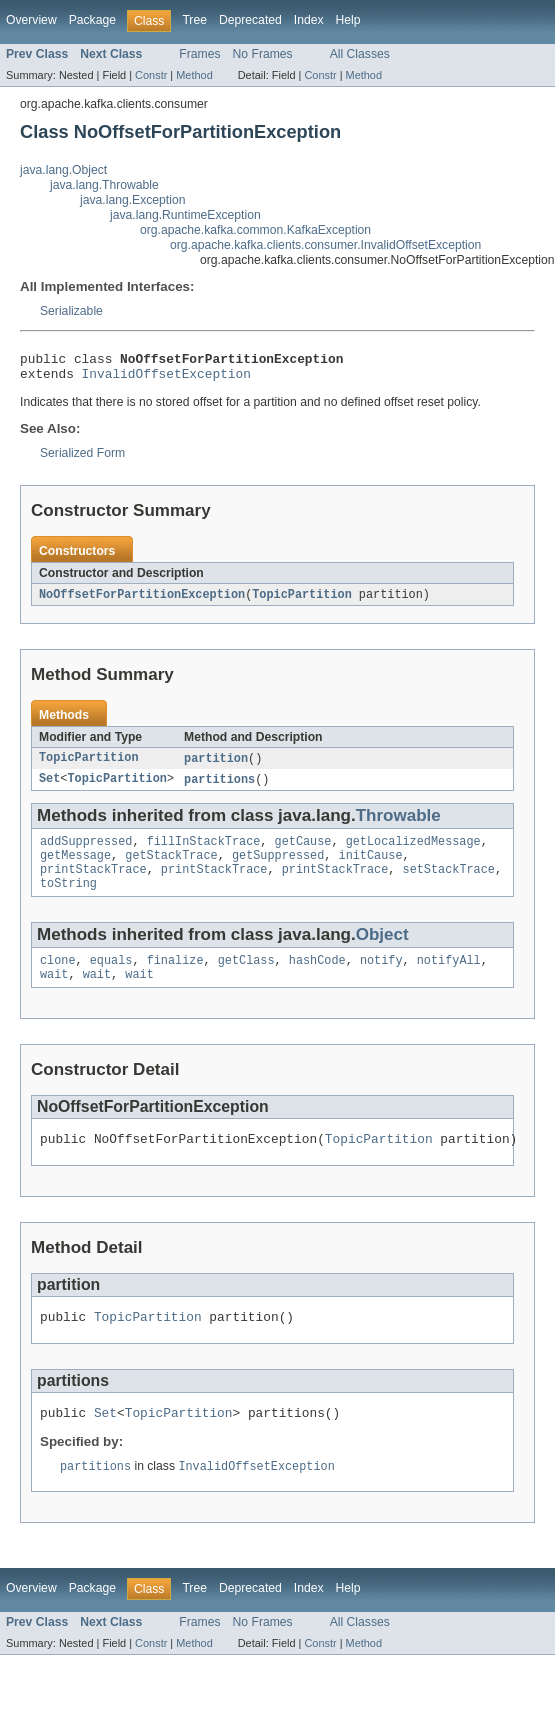 The height and width of the screenshot is (1736, 555). Describe the element at coordinates (92, 20) in the screenshot. I see `Package` at that location.